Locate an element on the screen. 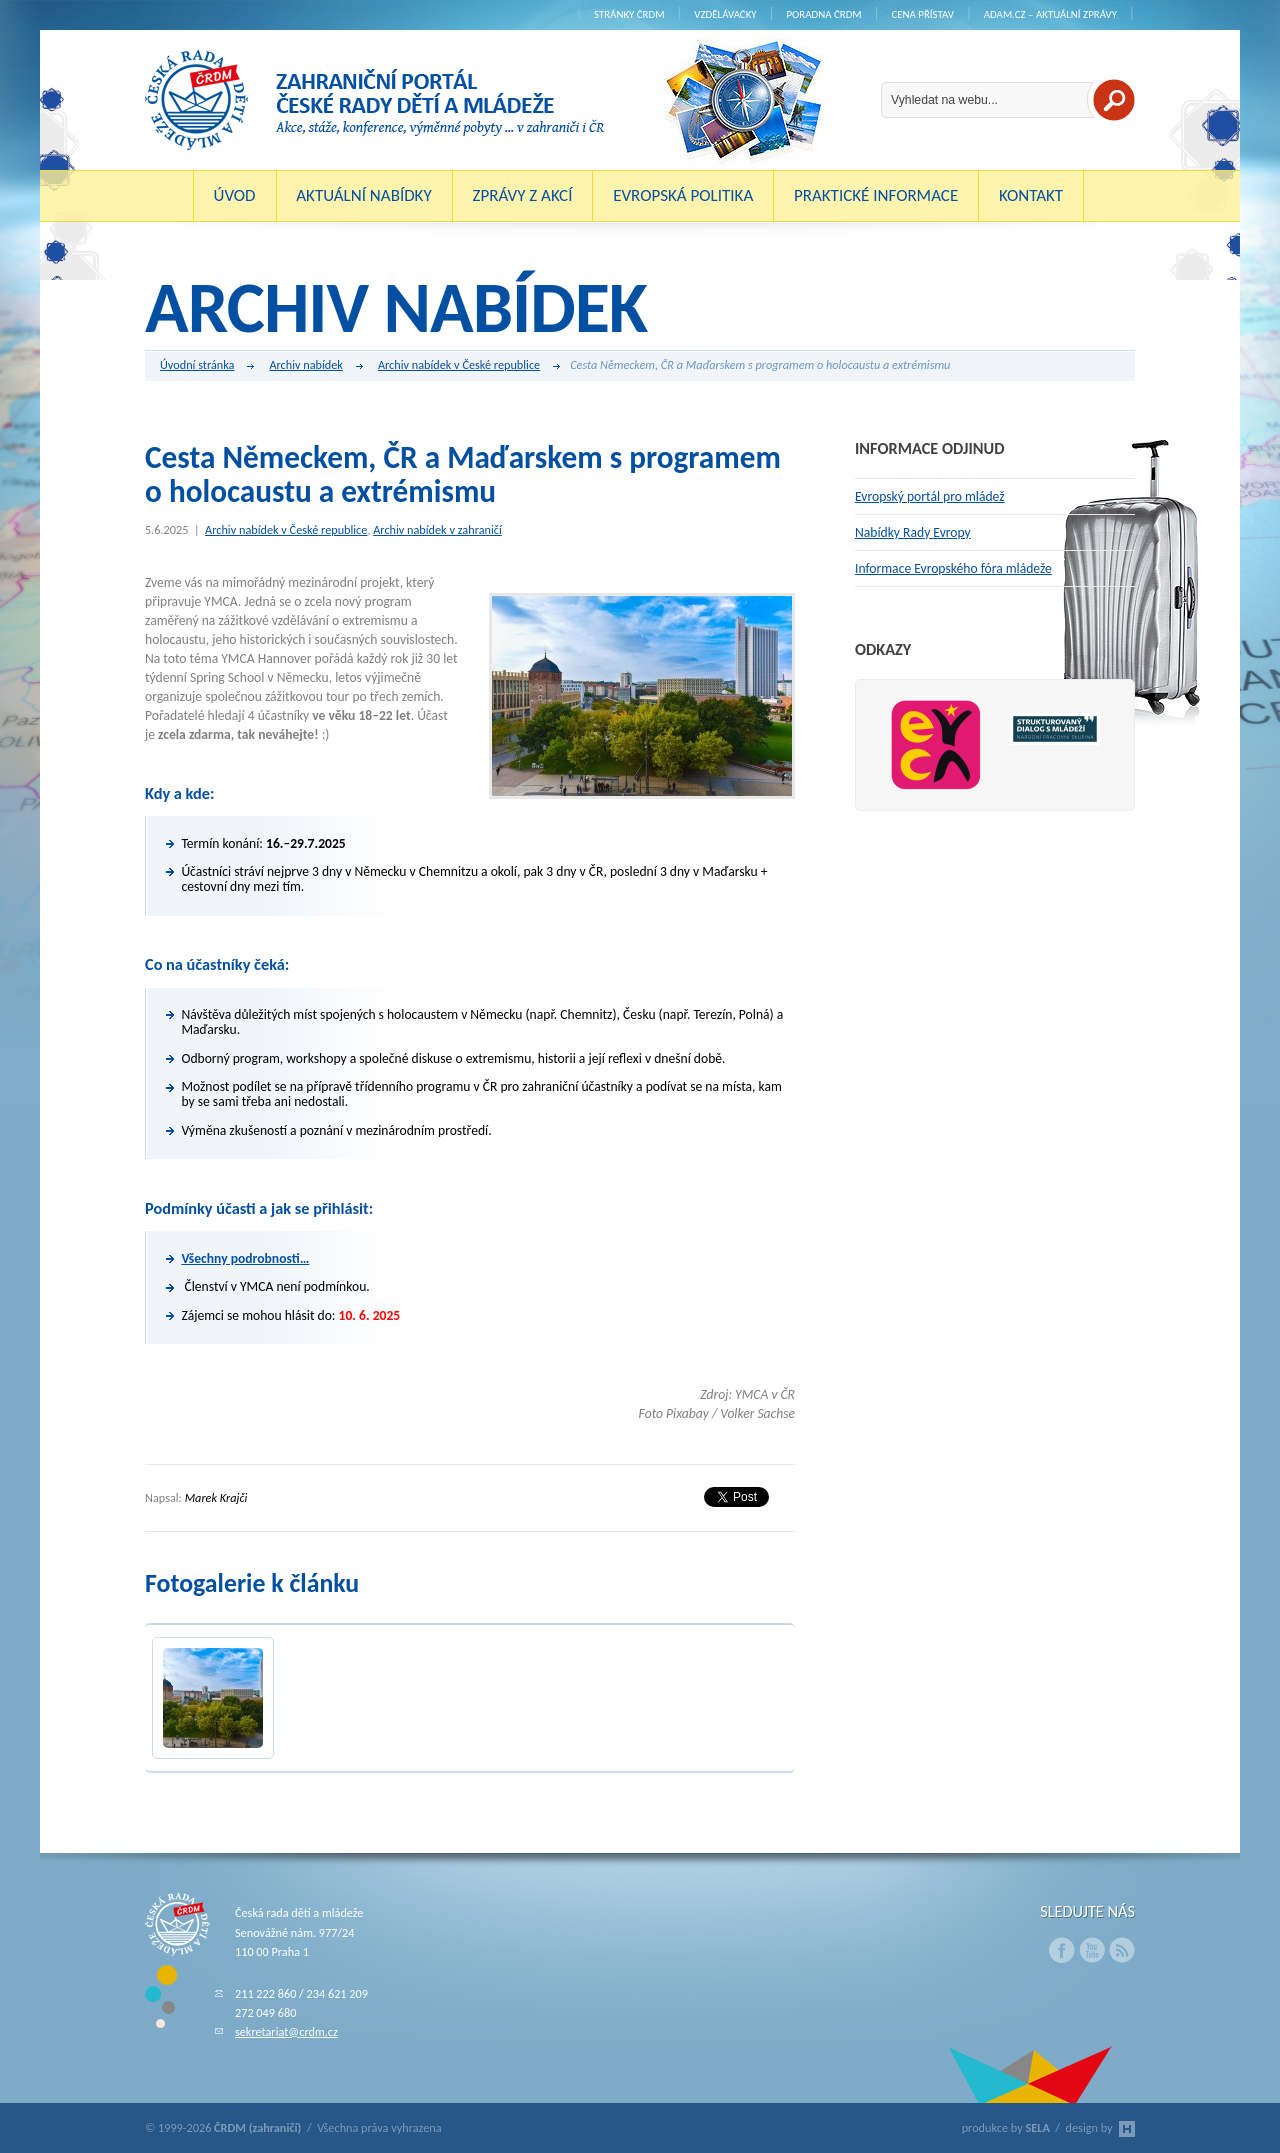 The image size is (1280, 2153). Cena Přístav is located at coordinates (922, 14).